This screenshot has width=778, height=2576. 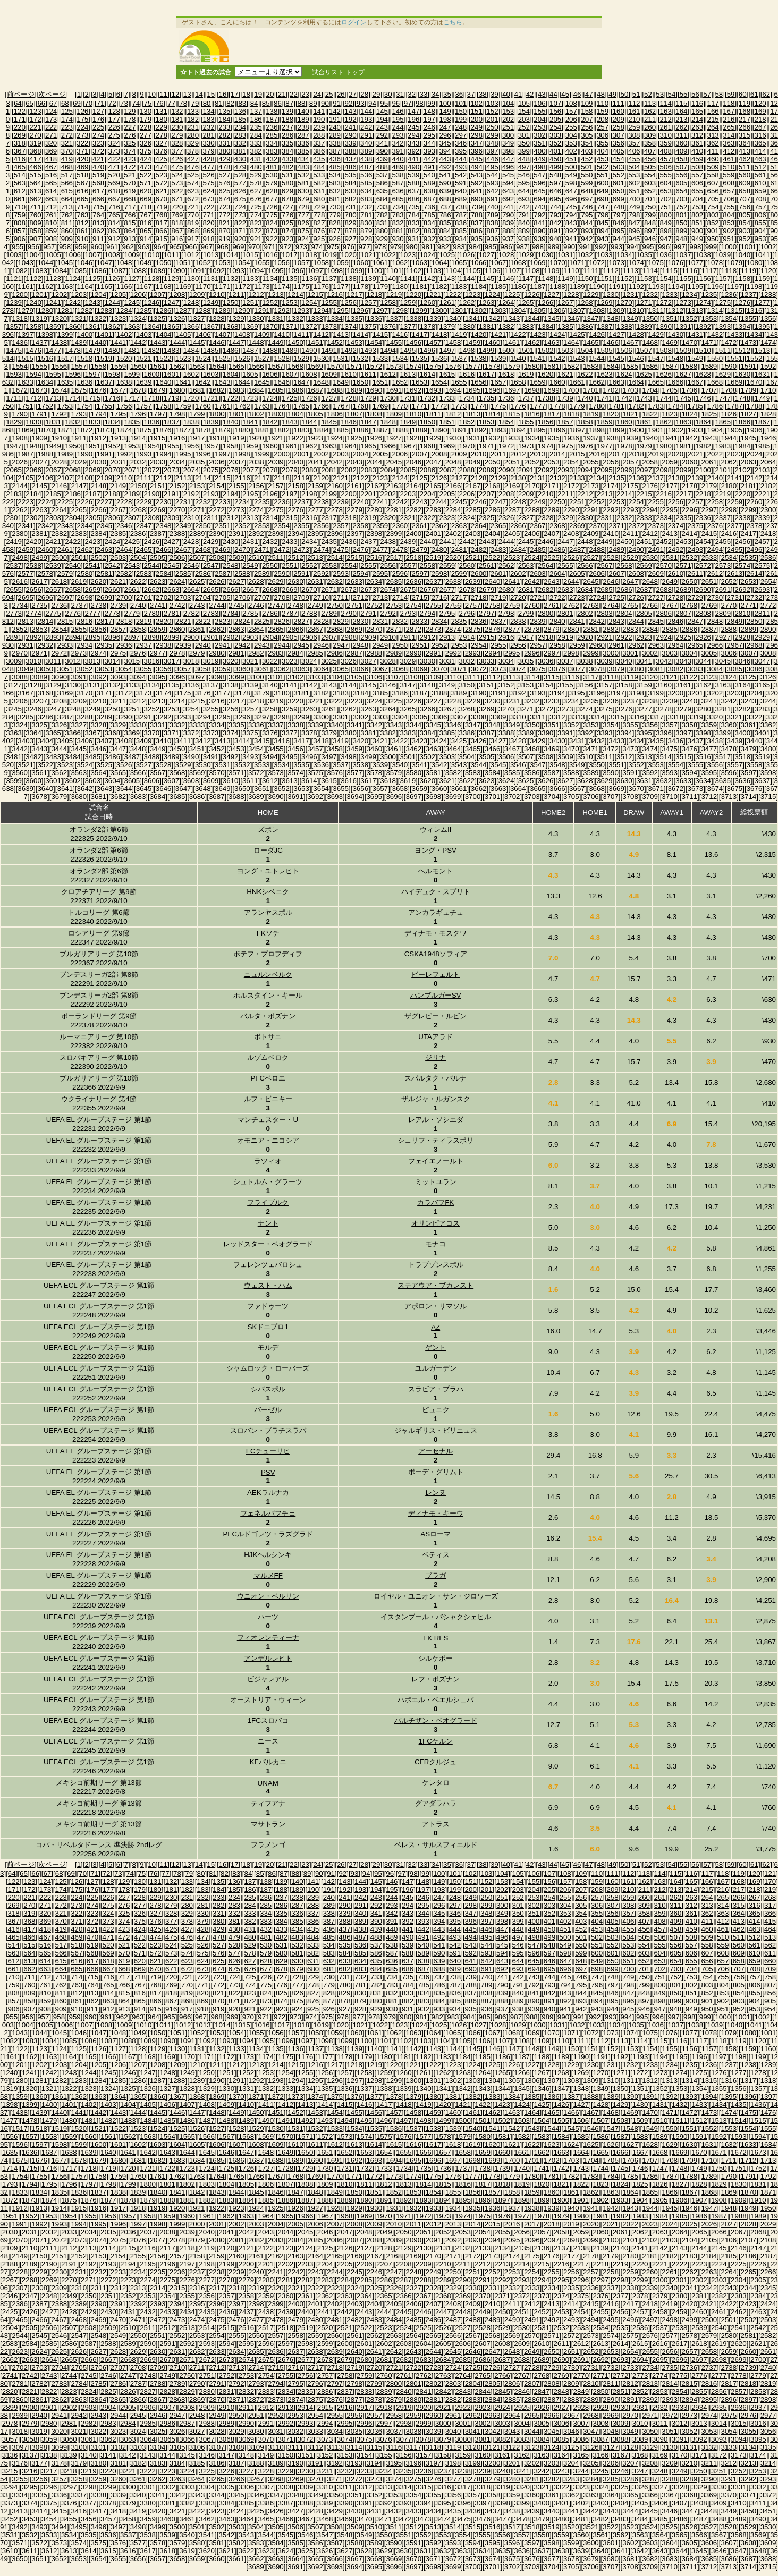 I want to click on [1148], so click(x=545, y=279).